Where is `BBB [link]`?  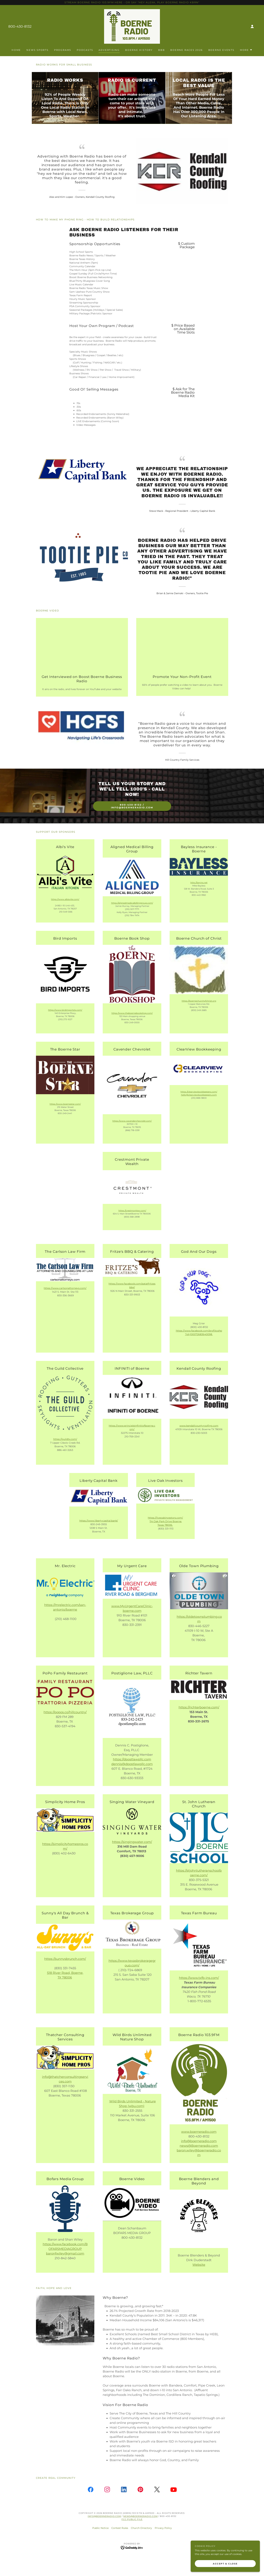
BBB [link] is located at coordinates (161, 50).